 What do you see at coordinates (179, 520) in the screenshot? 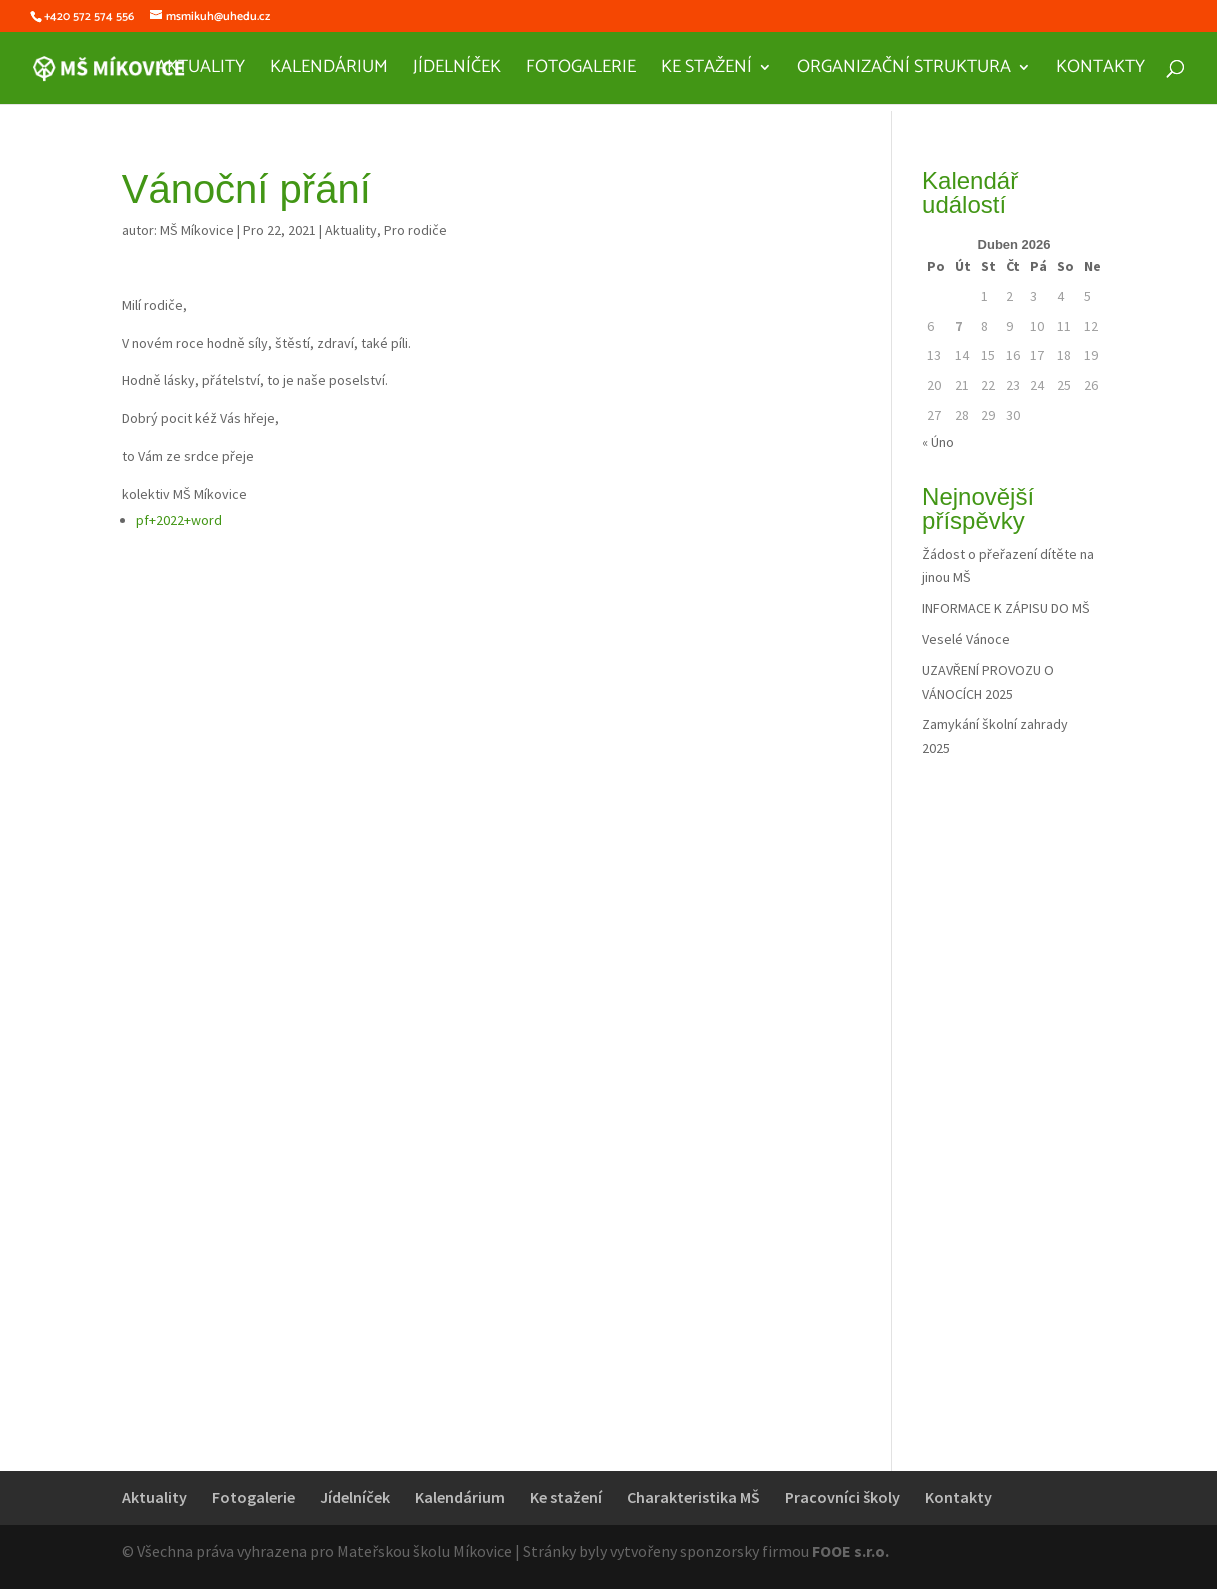
I see `pf+2022+word` at bounding box center [179, 520].